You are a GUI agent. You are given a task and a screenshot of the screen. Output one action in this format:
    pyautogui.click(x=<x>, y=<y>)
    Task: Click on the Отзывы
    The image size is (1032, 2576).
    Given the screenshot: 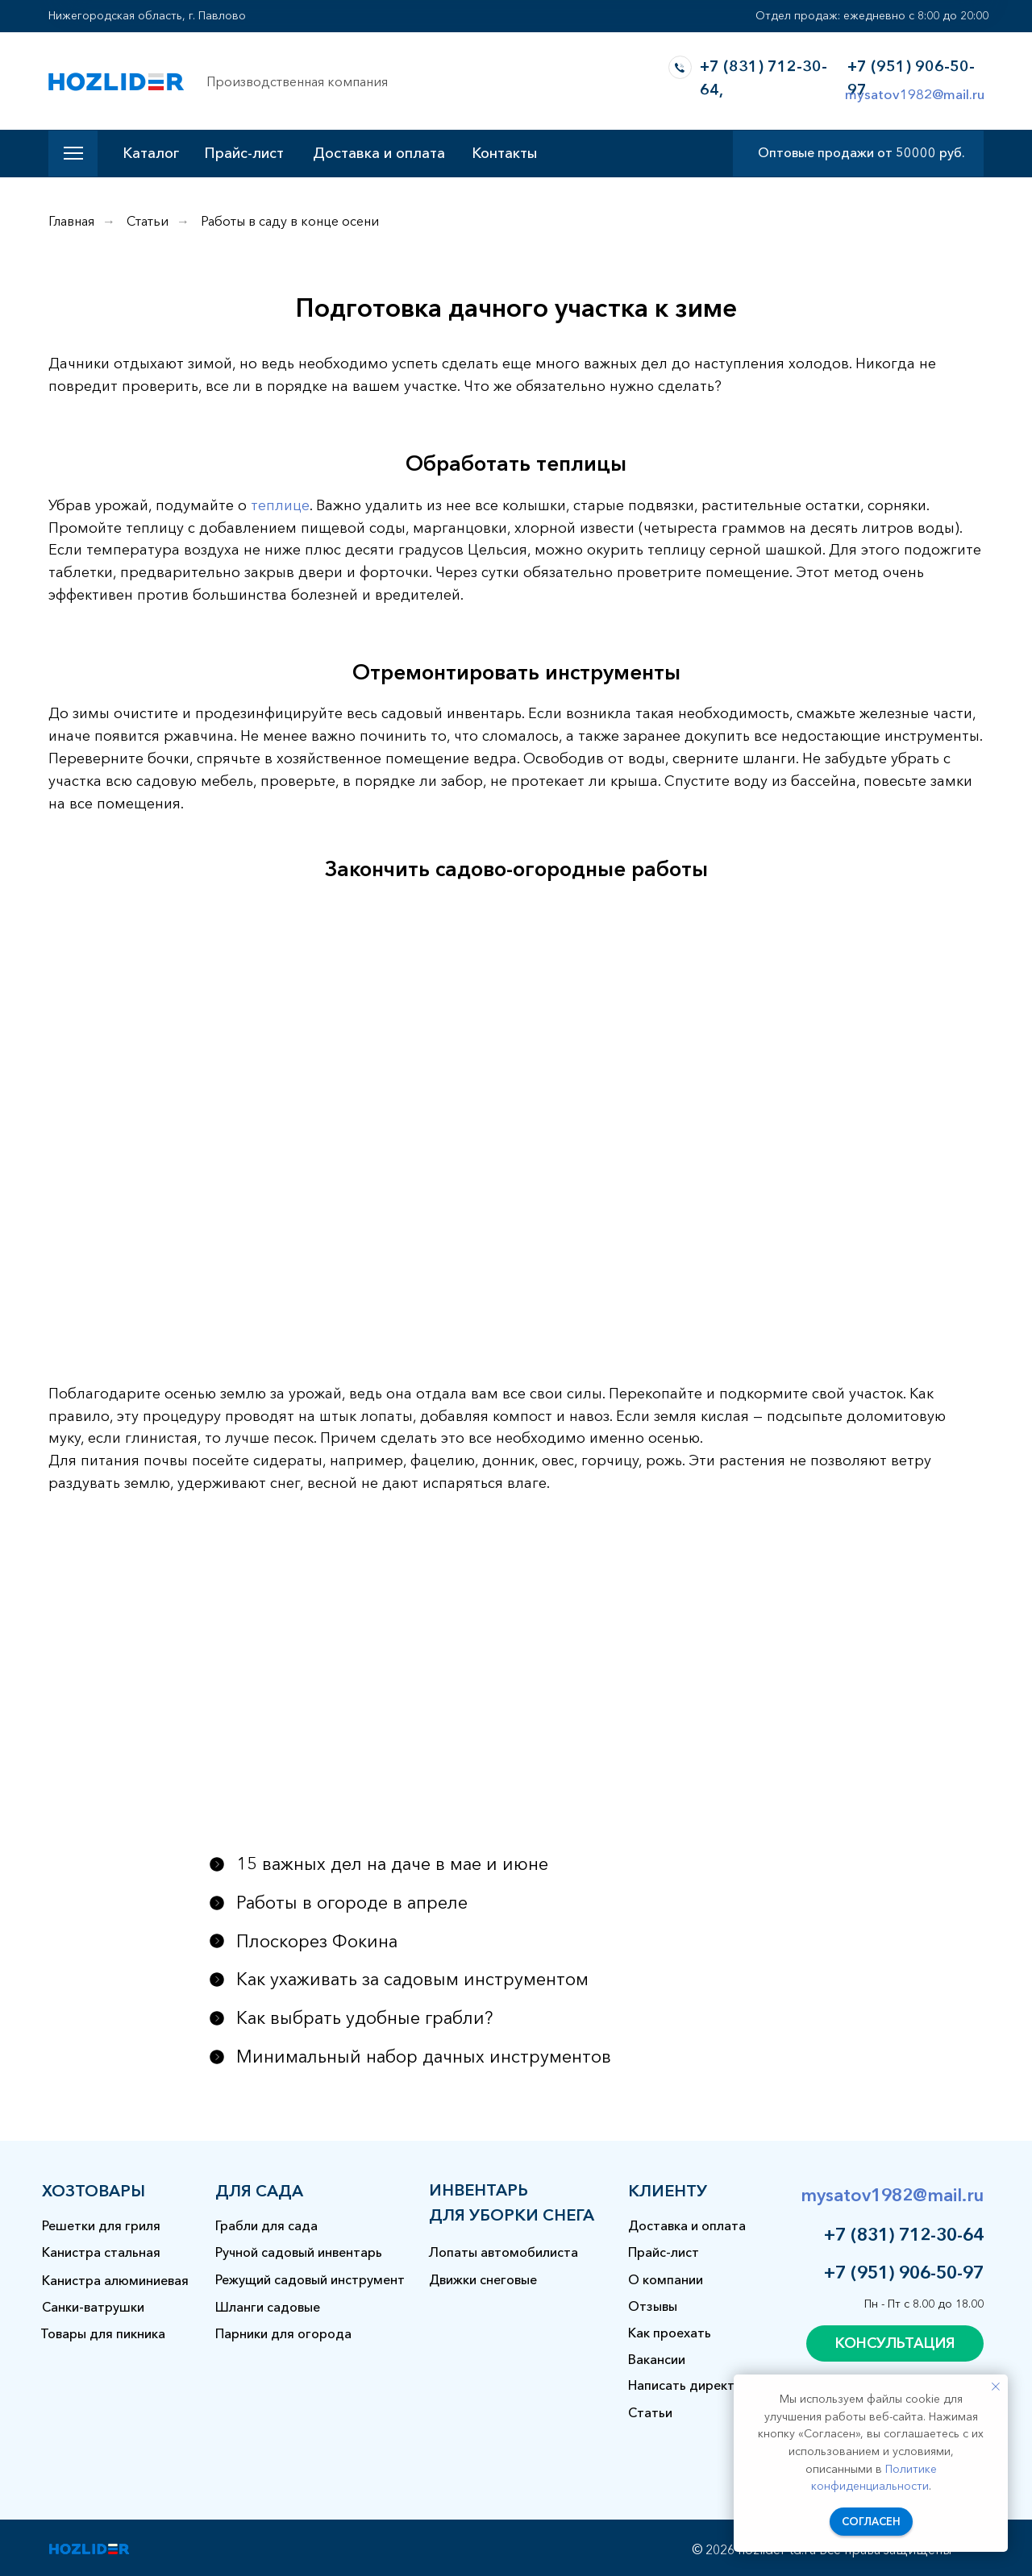 What is the action you would take?
    pyautogui.click(x=652, y=2306)
    